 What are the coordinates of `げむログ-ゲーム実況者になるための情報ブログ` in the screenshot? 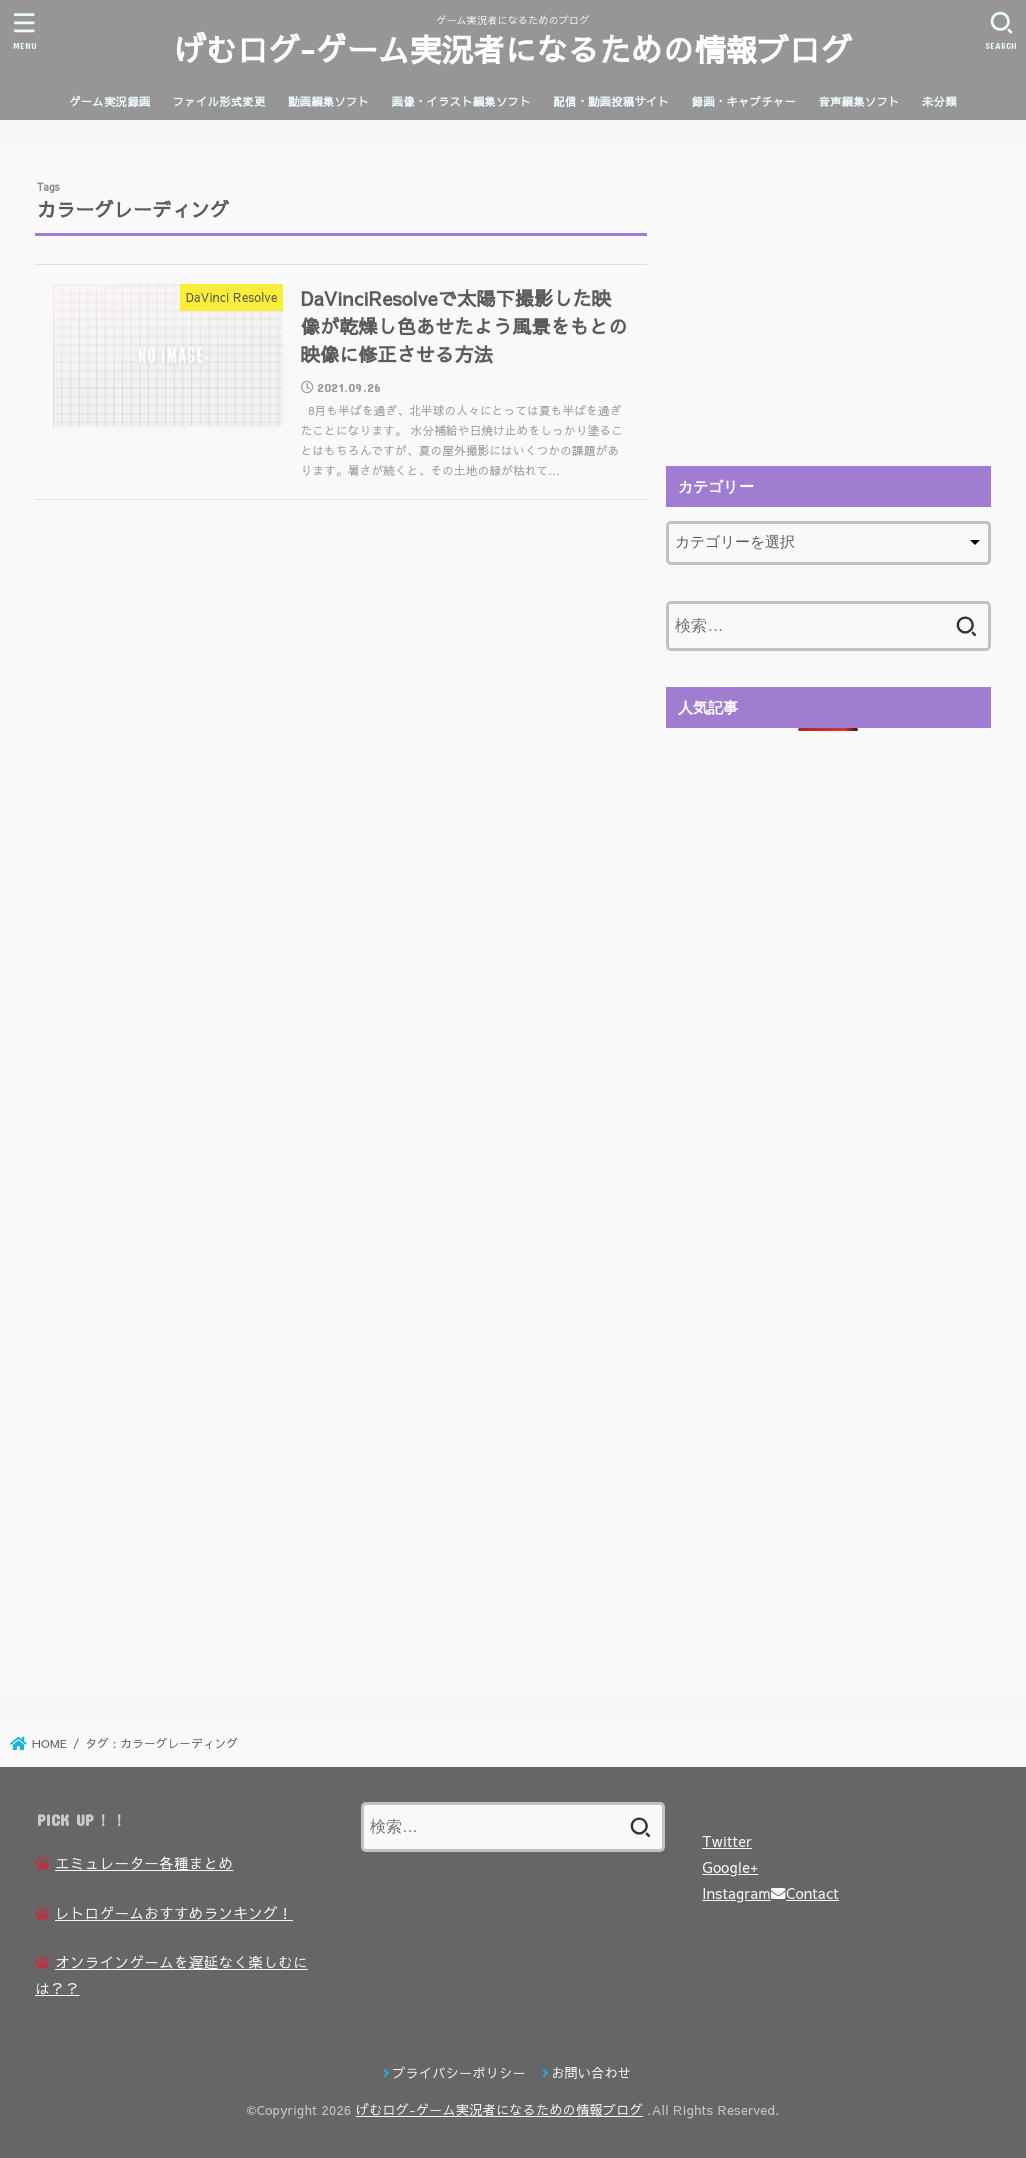 It's located at (513, 49).